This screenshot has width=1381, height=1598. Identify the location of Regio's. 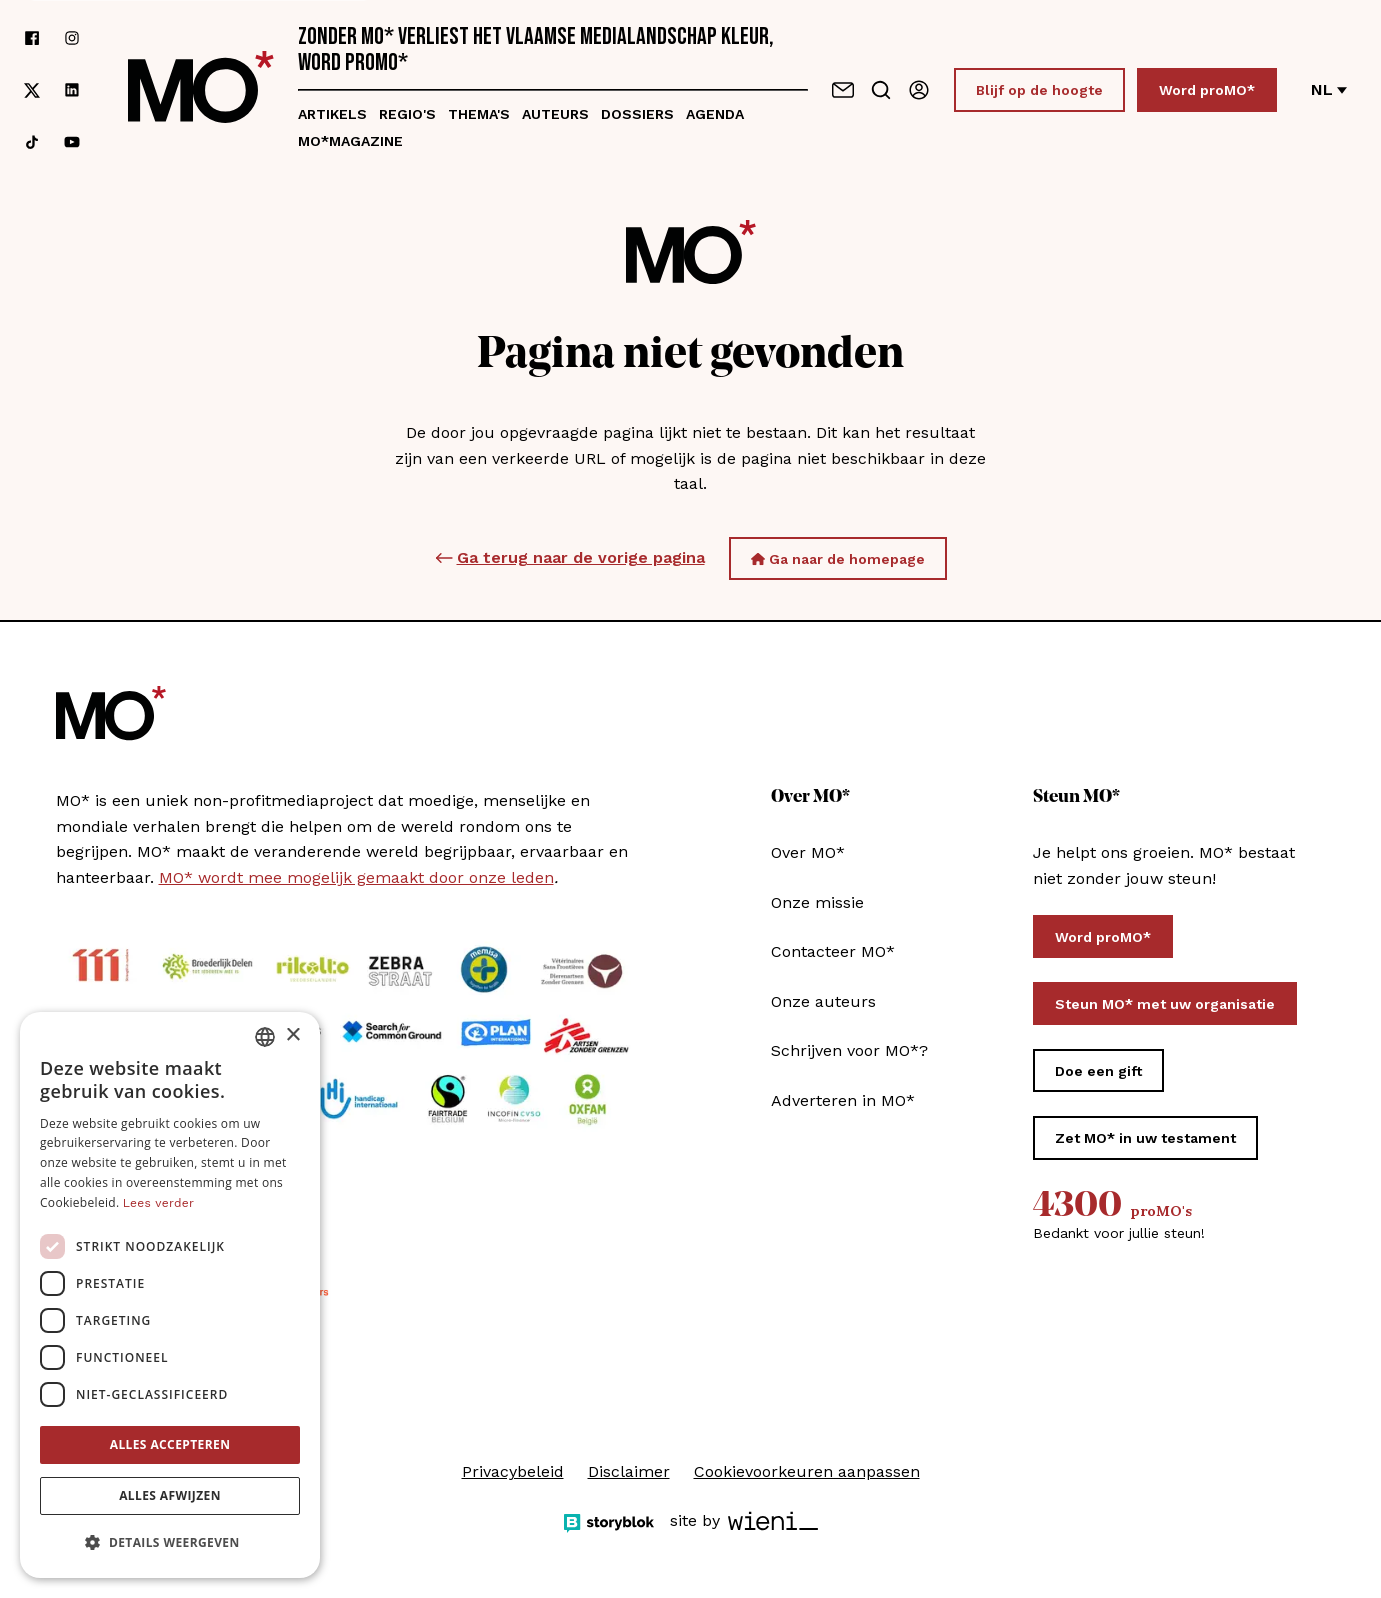
(407, 114).